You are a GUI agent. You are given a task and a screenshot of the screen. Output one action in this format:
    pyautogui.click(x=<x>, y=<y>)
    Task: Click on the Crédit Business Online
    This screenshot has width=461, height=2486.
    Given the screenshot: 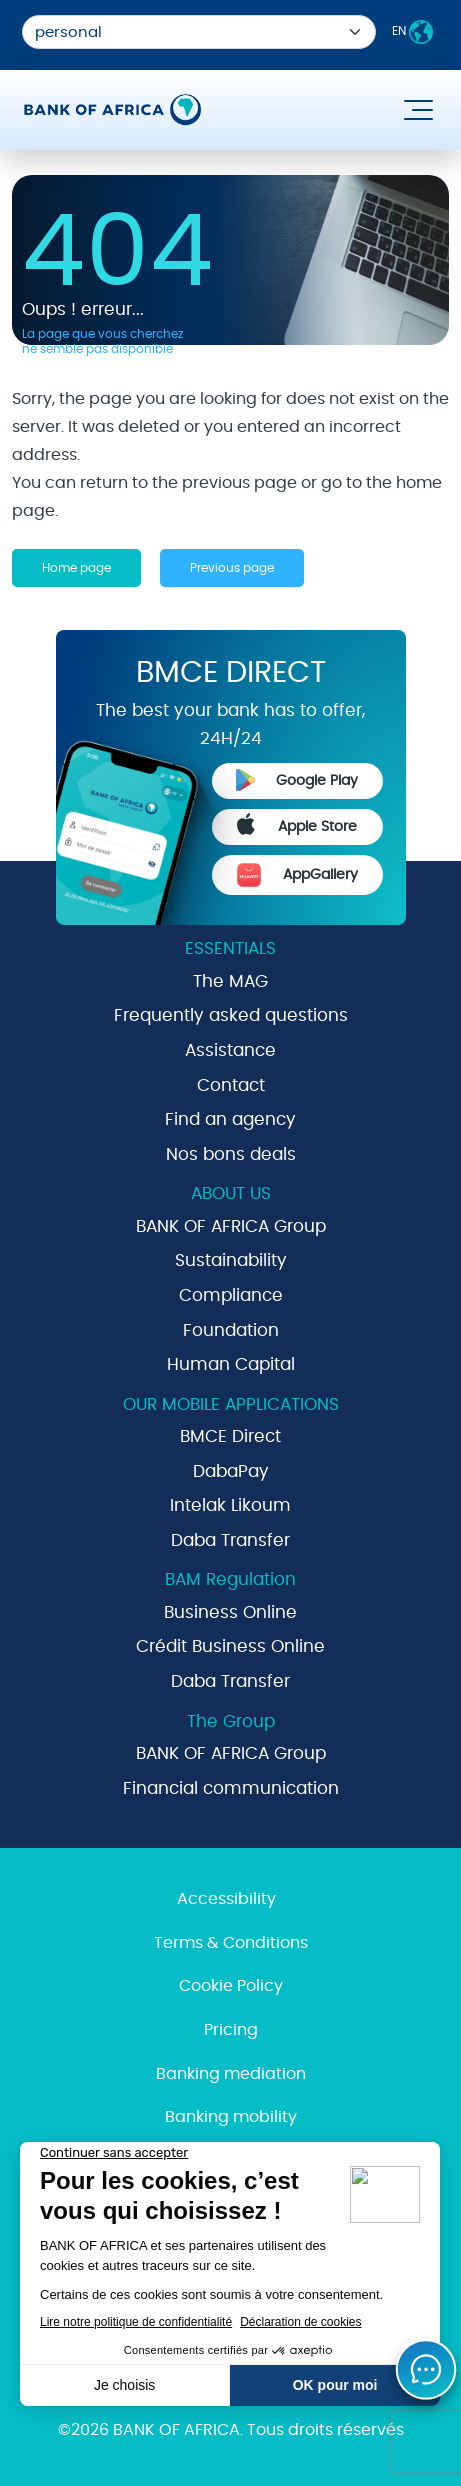 What is the action you would take?
    pyautogui.click(x=230, y=1646)
    